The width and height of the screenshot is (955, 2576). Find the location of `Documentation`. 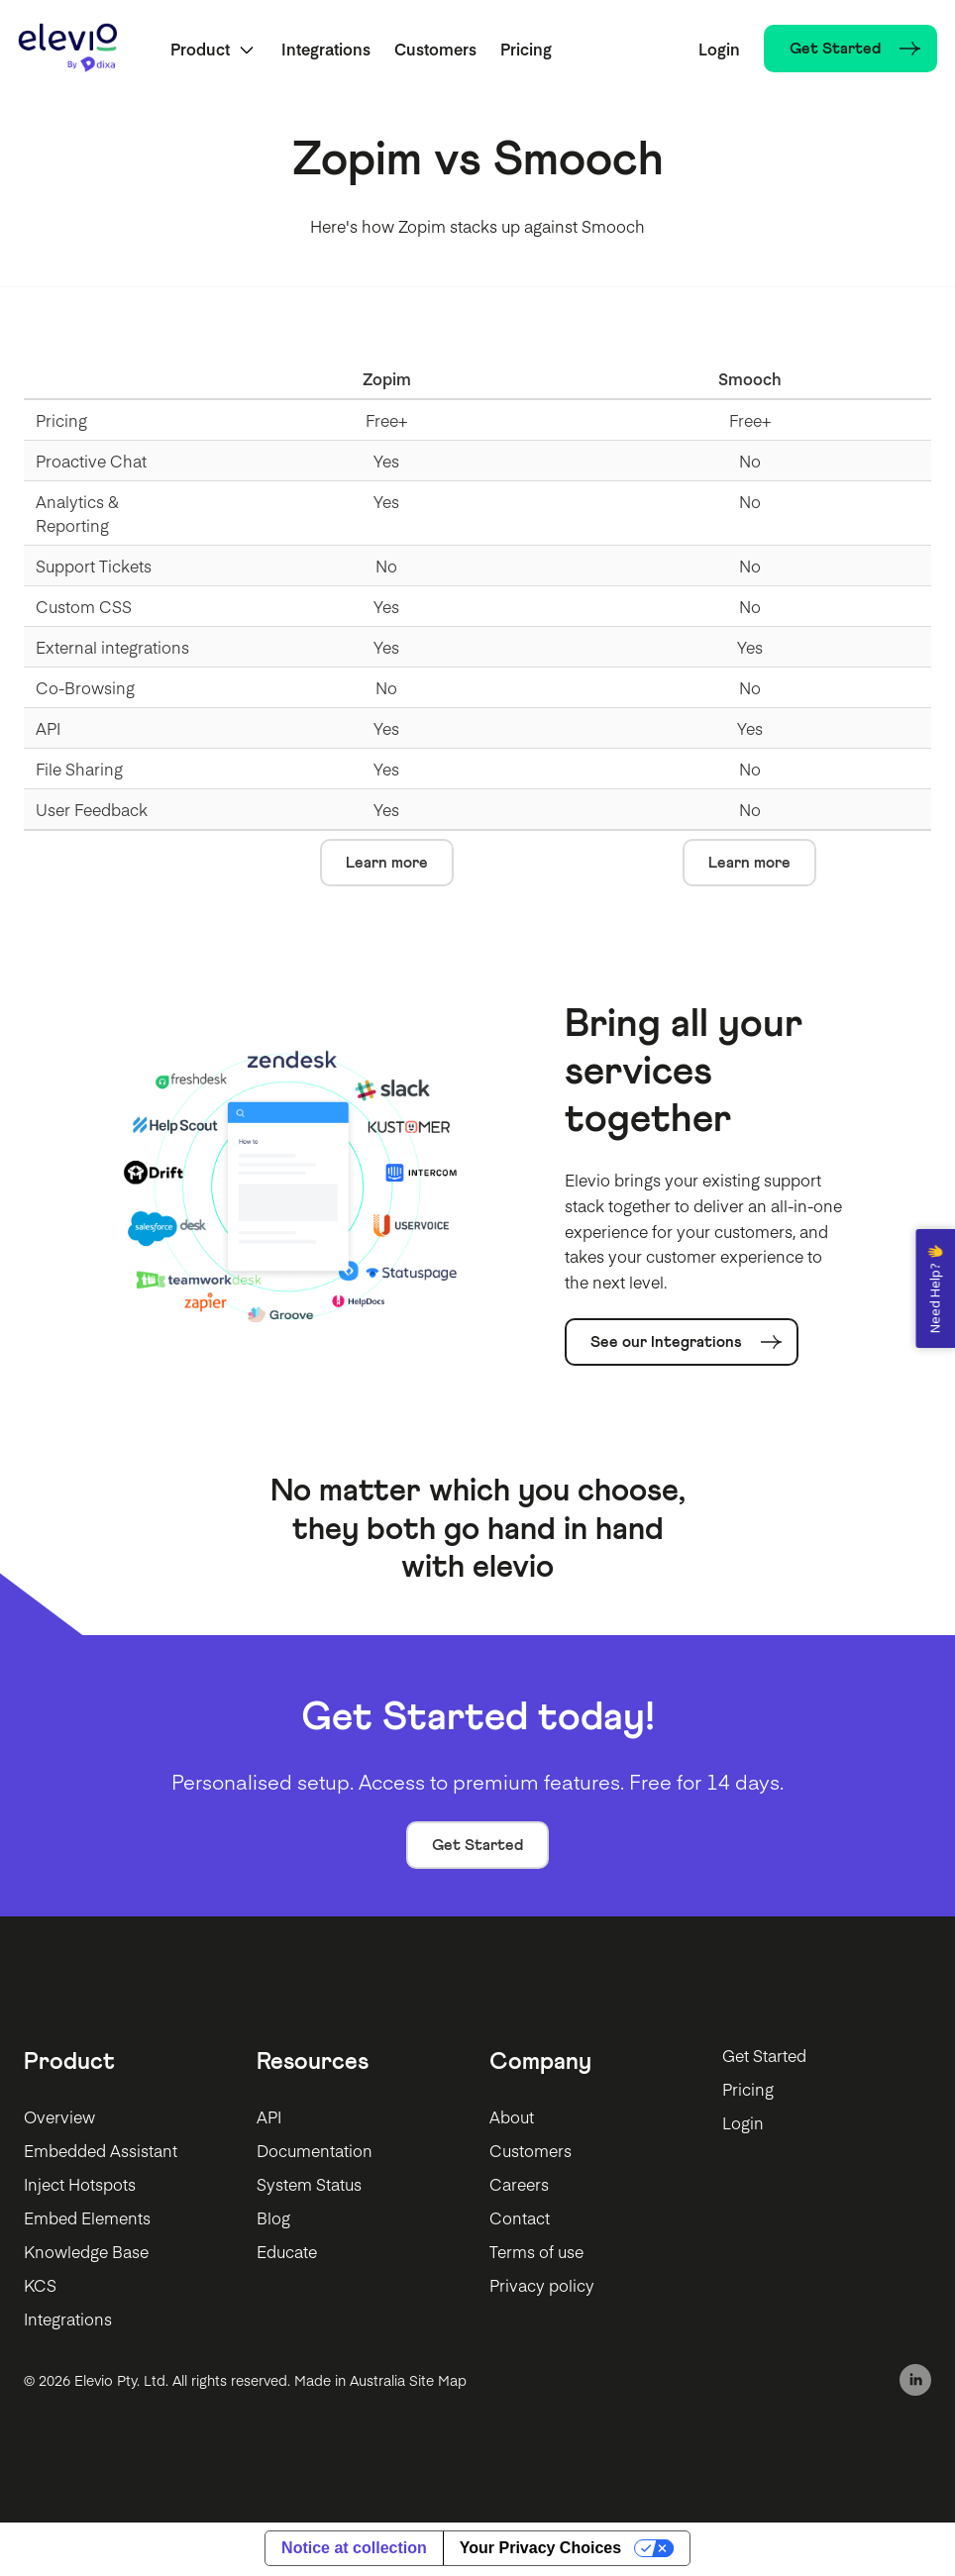

Documentation is located at coordinates (314, 2152).